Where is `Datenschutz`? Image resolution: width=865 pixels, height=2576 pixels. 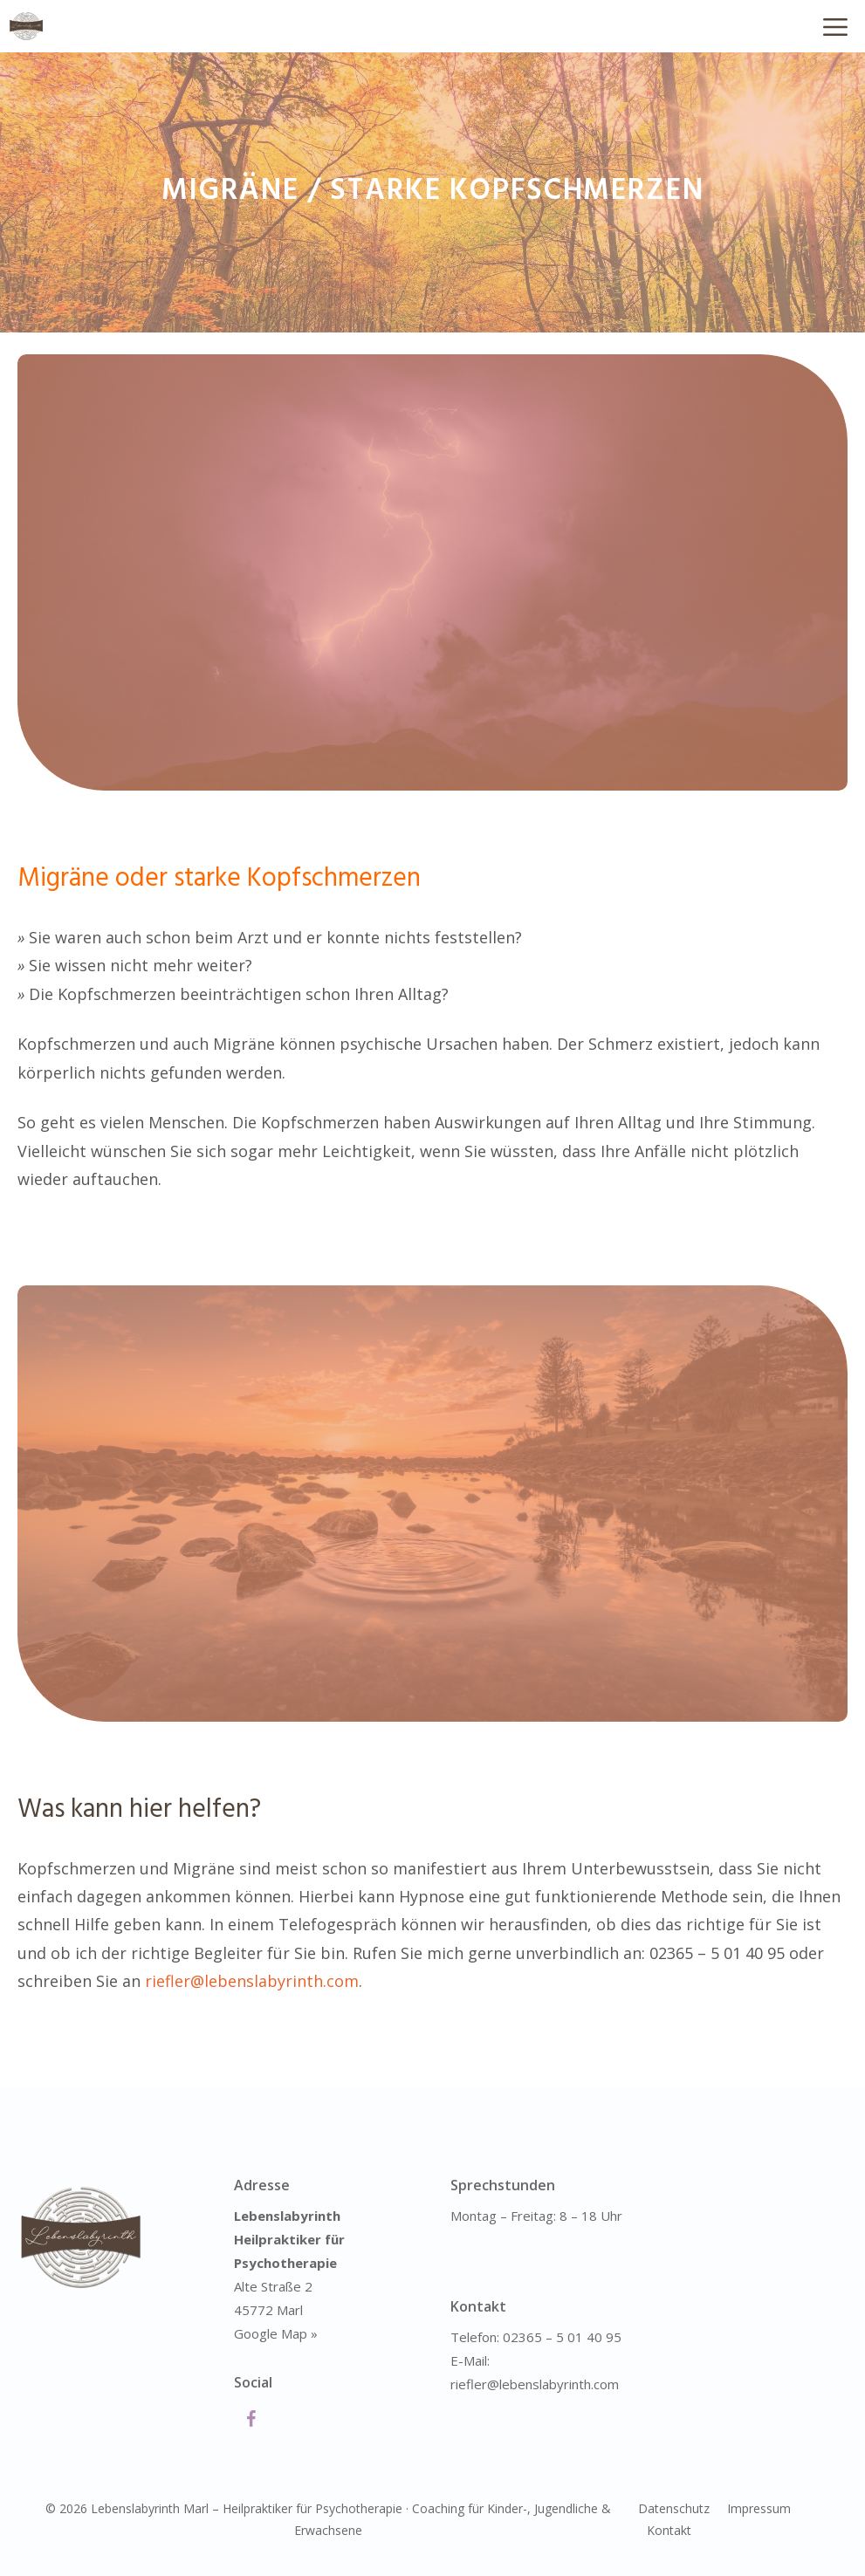
Datenschutz is located at coordinates (674, 2508).